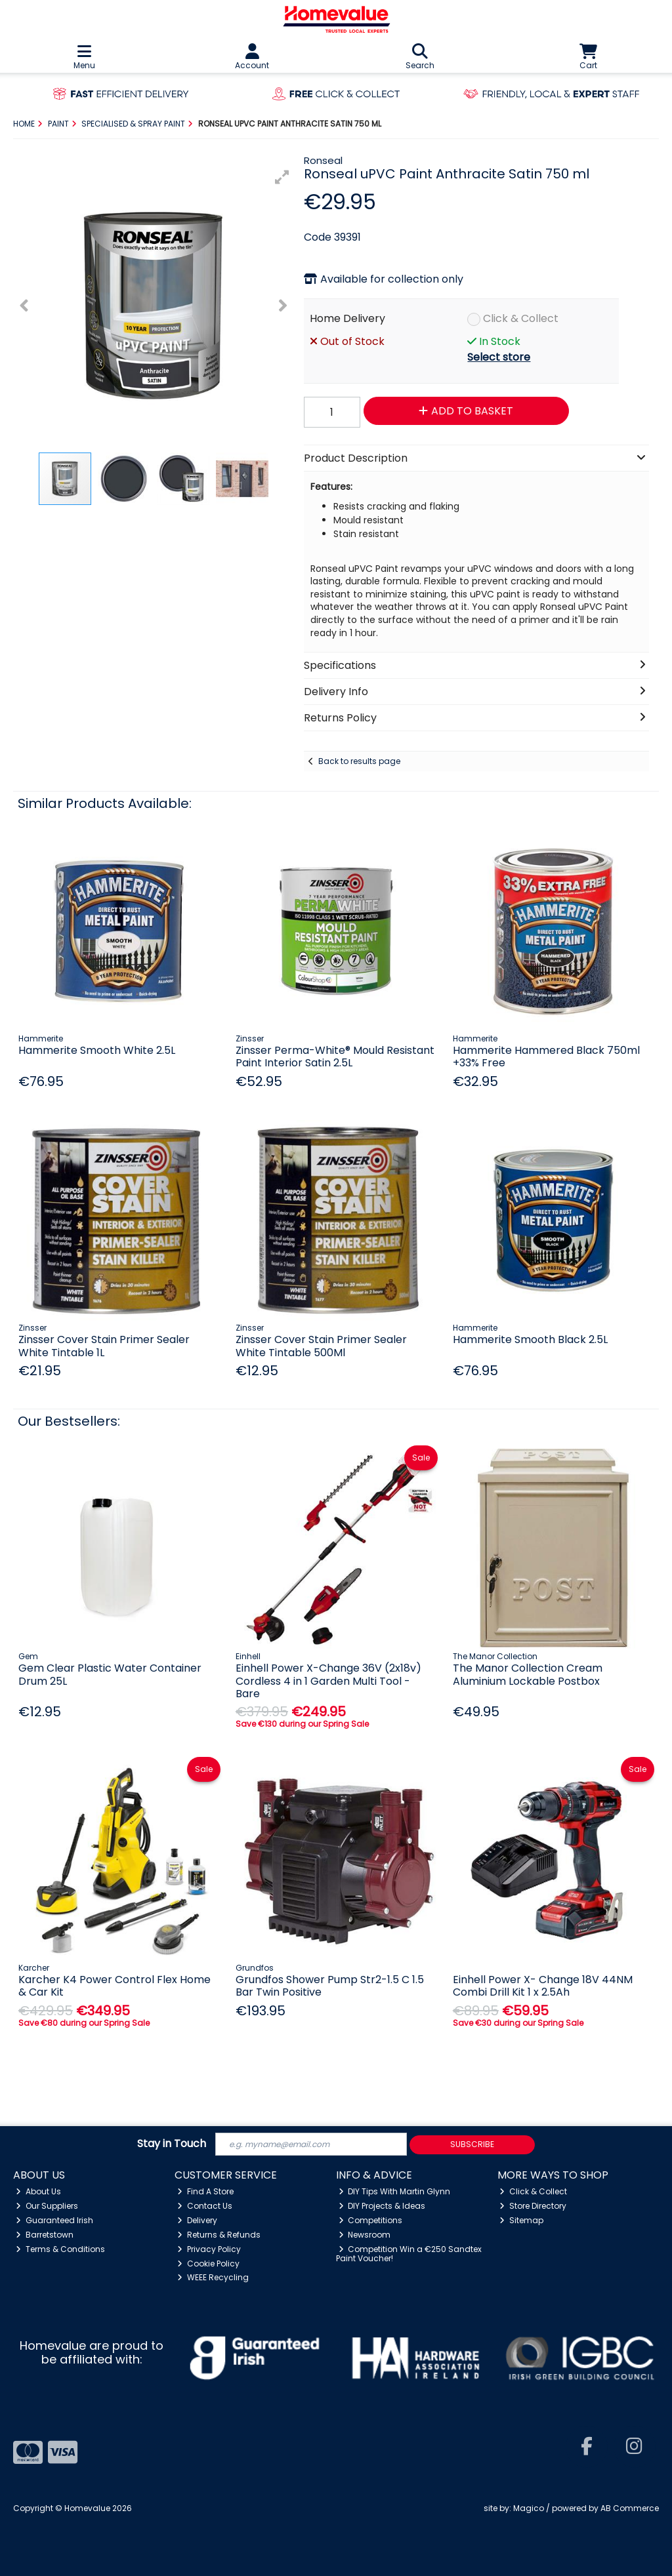 This screenshot has height=2576, width=672. Describe the element at coordinates (472, 2144) in the screenshot. I see `Subscribe` at that location.